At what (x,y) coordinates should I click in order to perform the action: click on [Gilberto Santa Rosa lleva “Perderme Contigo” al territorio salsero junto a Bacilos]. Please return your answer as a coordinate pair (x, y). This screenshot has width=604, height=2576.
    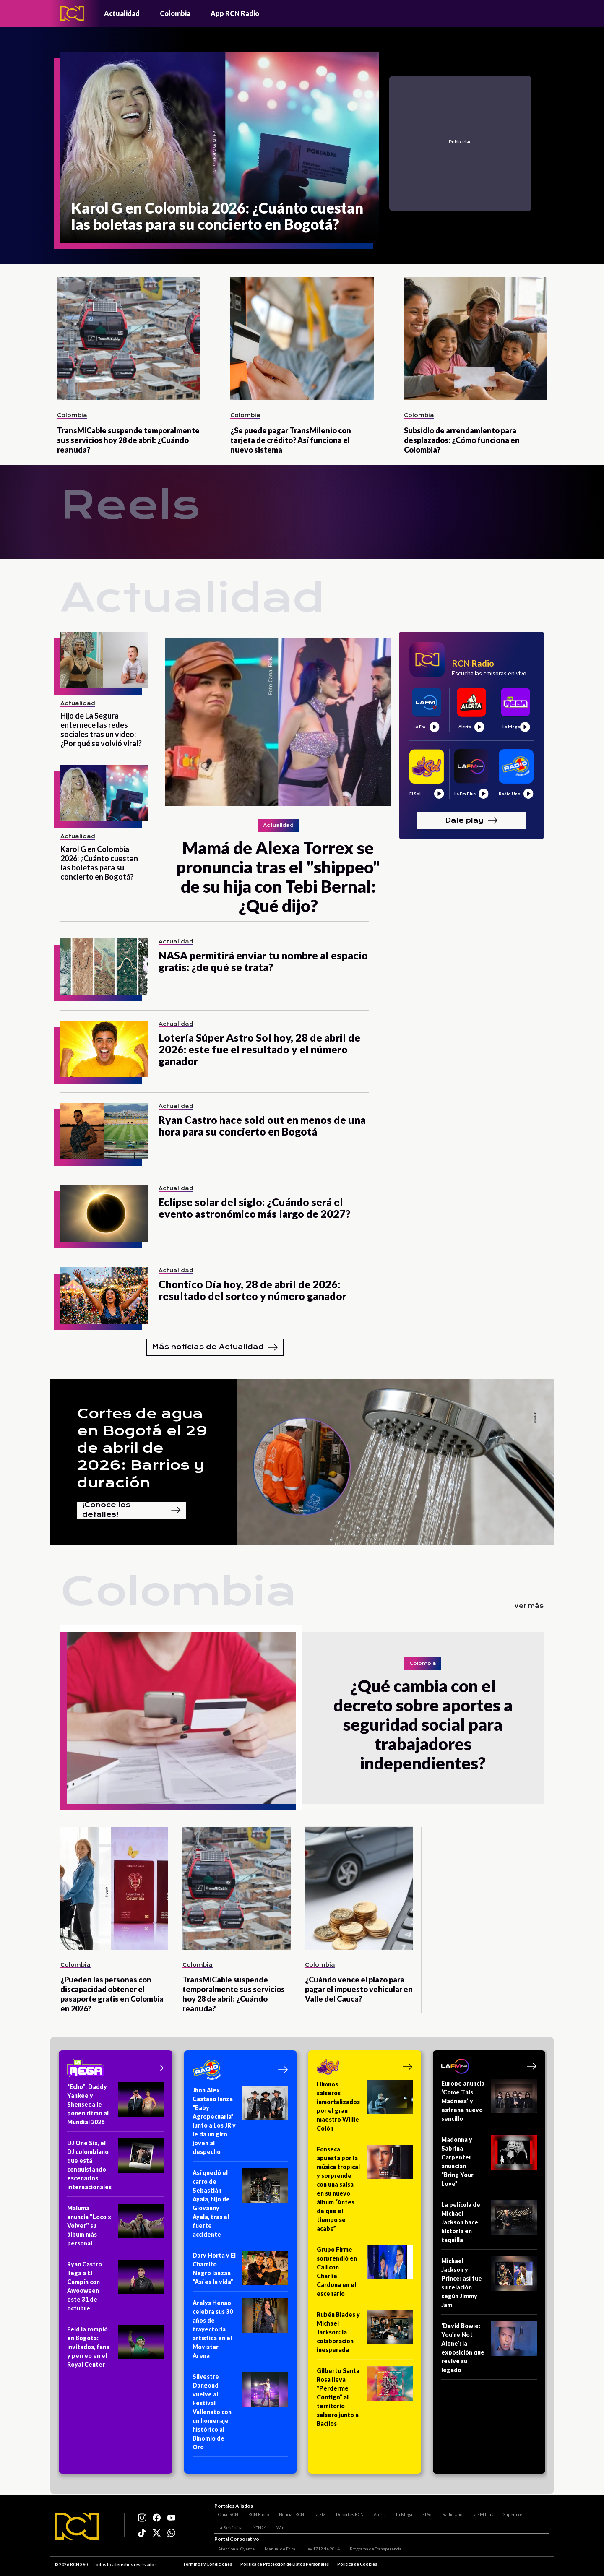
    Looking at the image, I should click on (365, 2399).